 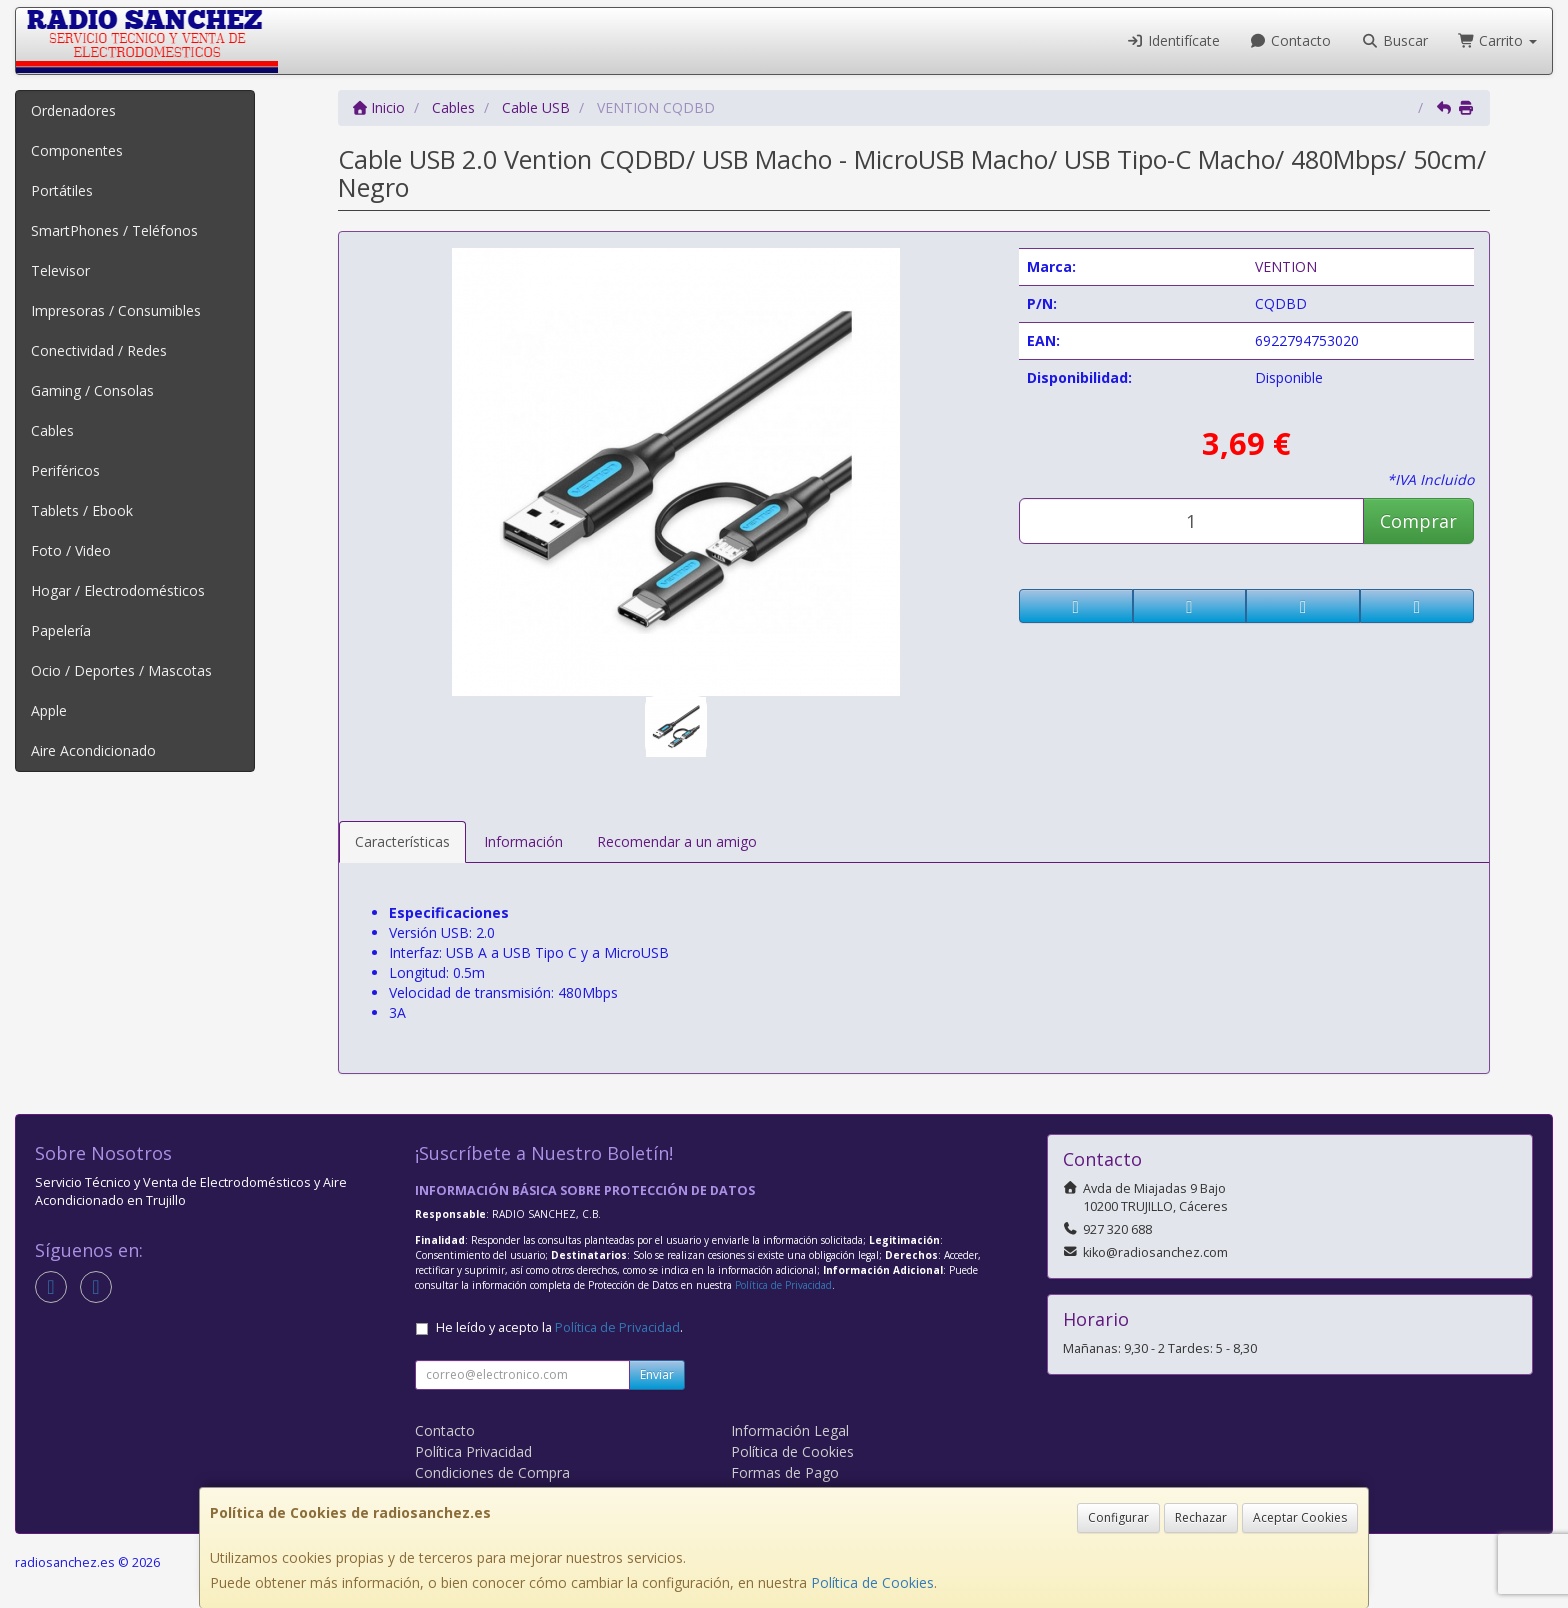 What do you see at coordinates (52, 430) in the screenshot?
I see `Cables` at bounding box center [52, 430].